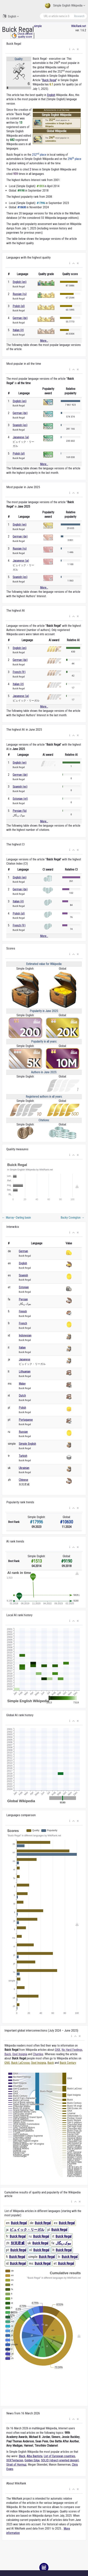 This screenshot has height=2576, width=88. What do you see at coordinates (63, 2243) in the screenshot?
I see `بیوک ریگال` at bounding box center [63, 2243].